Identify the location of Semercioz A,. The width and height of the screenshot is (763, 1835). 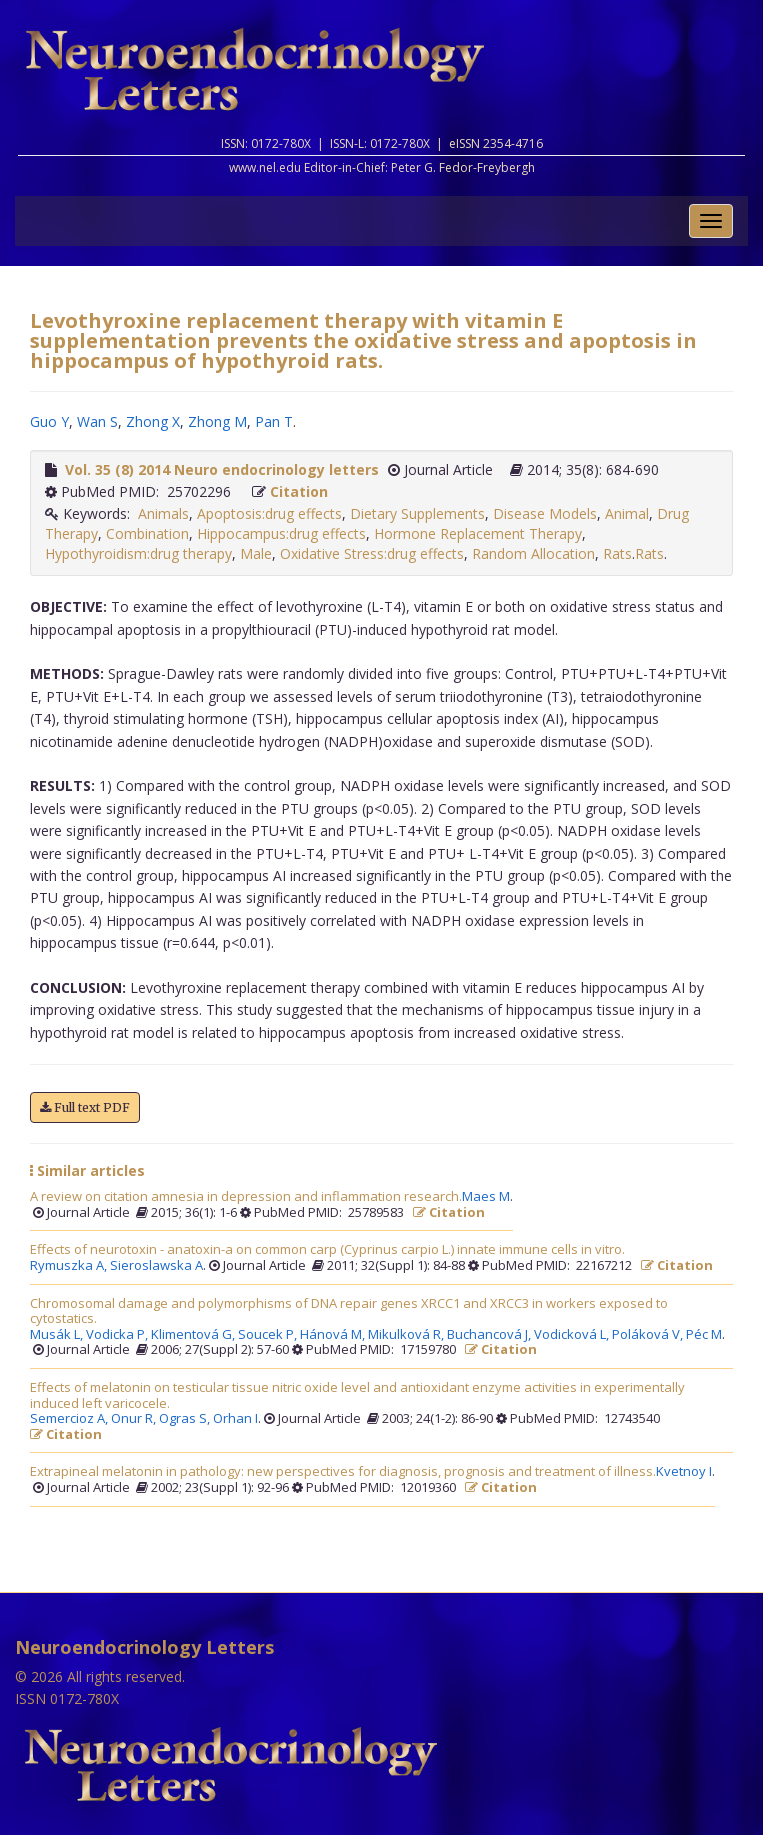
(70, 1419).